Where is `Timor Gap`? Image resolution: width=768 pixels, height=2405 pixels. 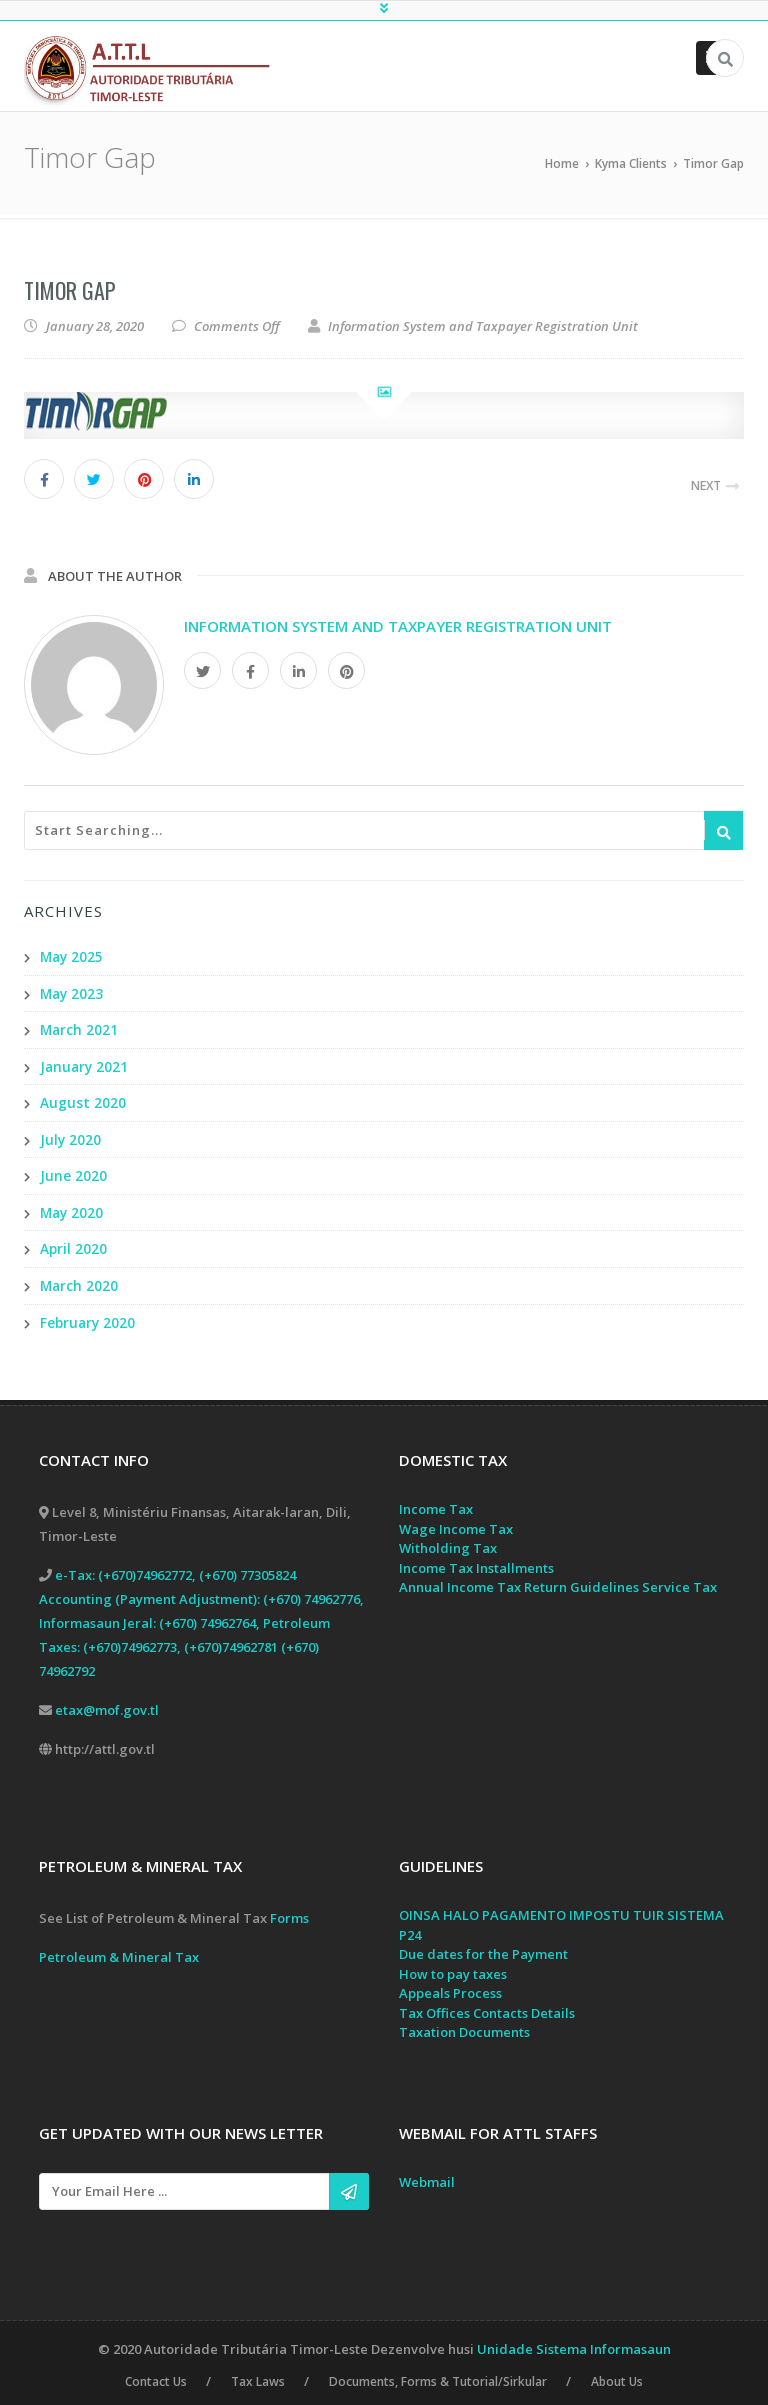 Timor Gap is located at coordinates (70, 290).